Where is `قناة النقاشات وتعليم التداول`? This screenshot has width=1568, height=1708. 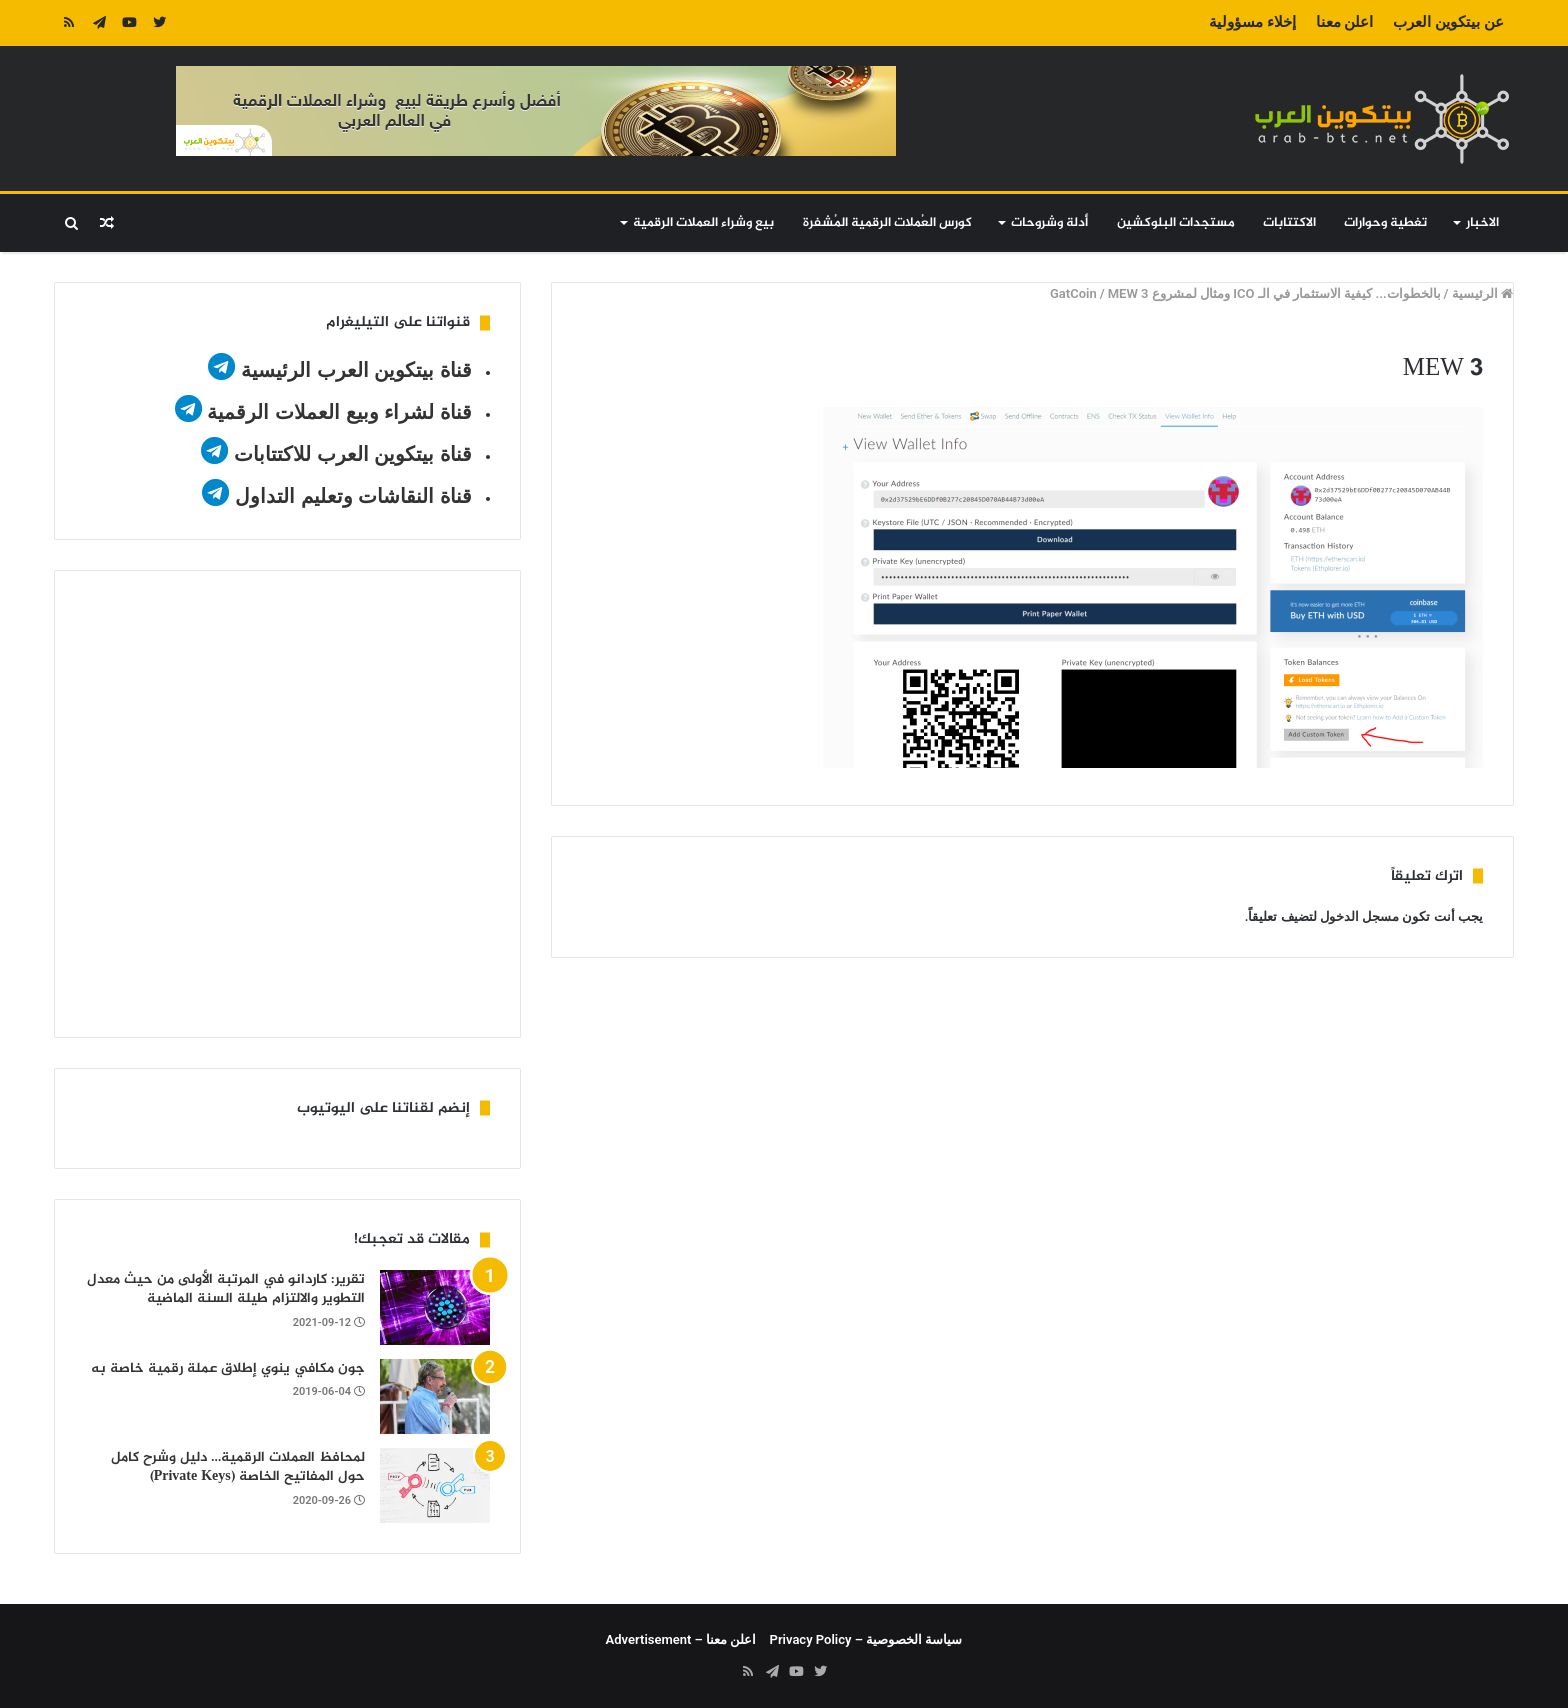 قناة النقاشات وتعليم التداول is located at coordinates (353, 496).